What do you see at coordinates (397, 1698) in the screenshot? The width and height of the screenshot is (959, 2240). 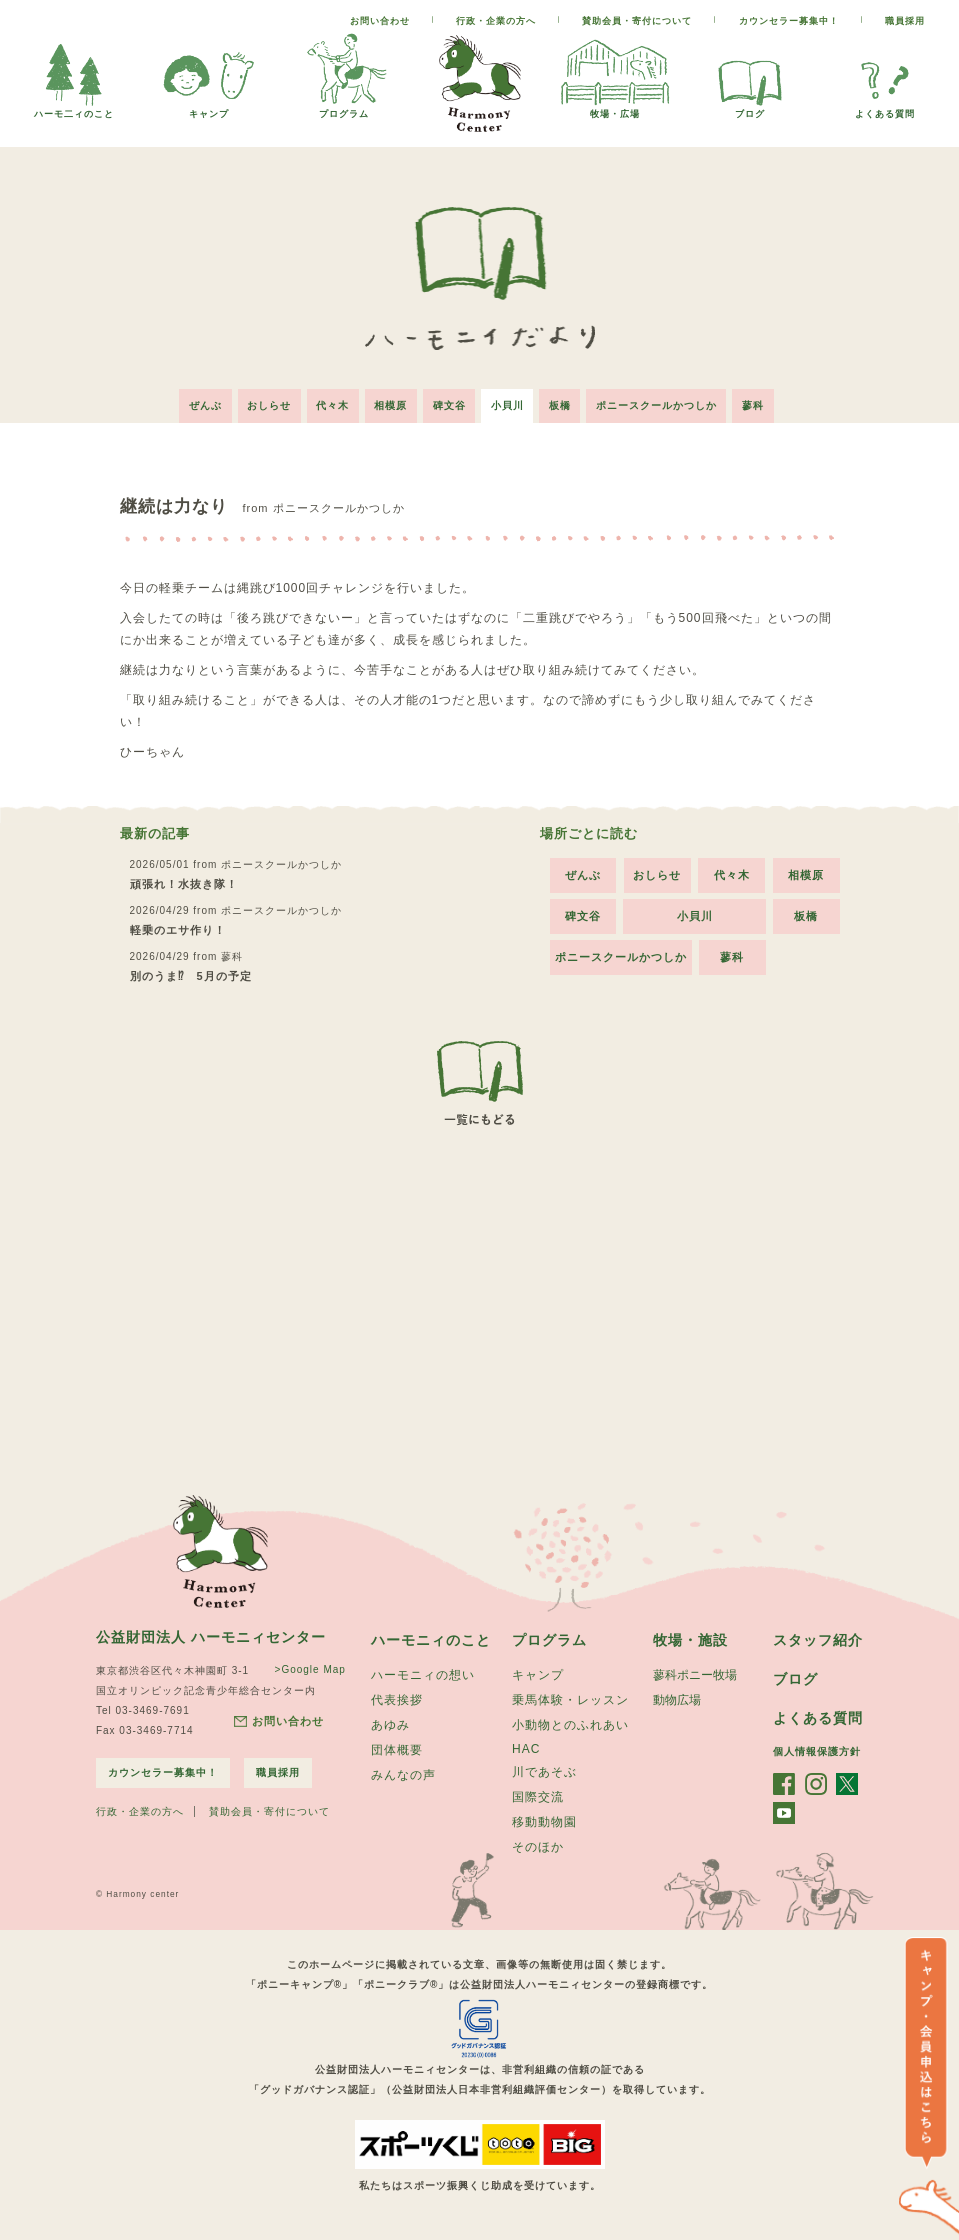 I see `代表挨拶` at bounding box center [397, 1698].